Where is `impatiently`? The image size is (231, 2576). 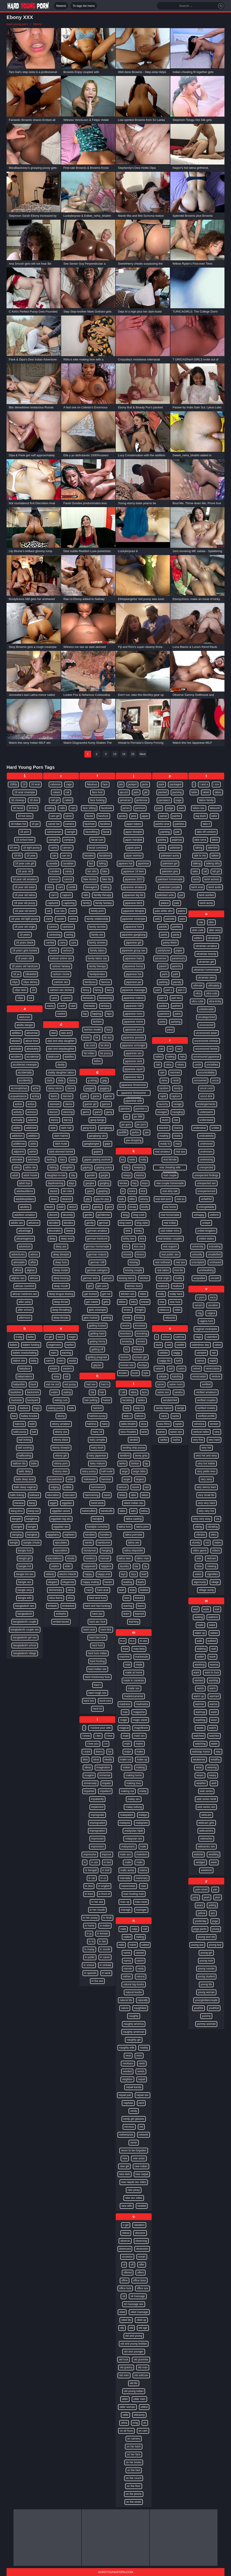 impatiently is located at coordinates (97, 1799).